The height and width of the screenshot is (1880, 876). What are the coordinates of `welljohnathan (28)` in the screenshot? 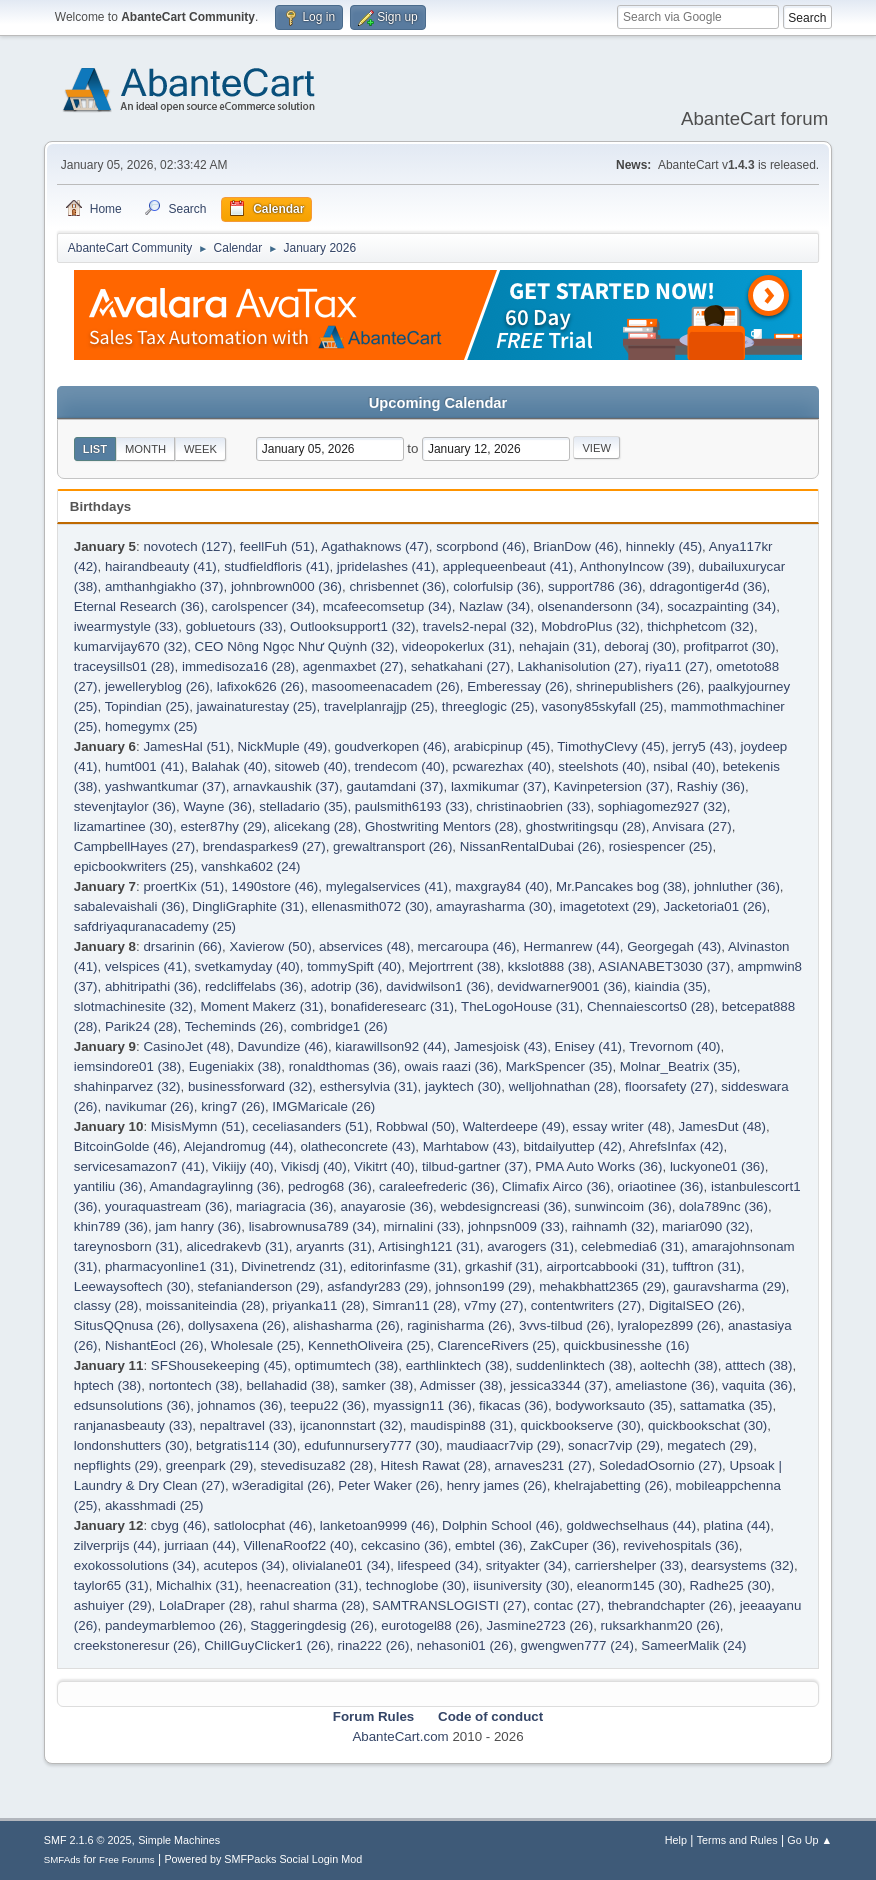 It's located at (563, 1086).